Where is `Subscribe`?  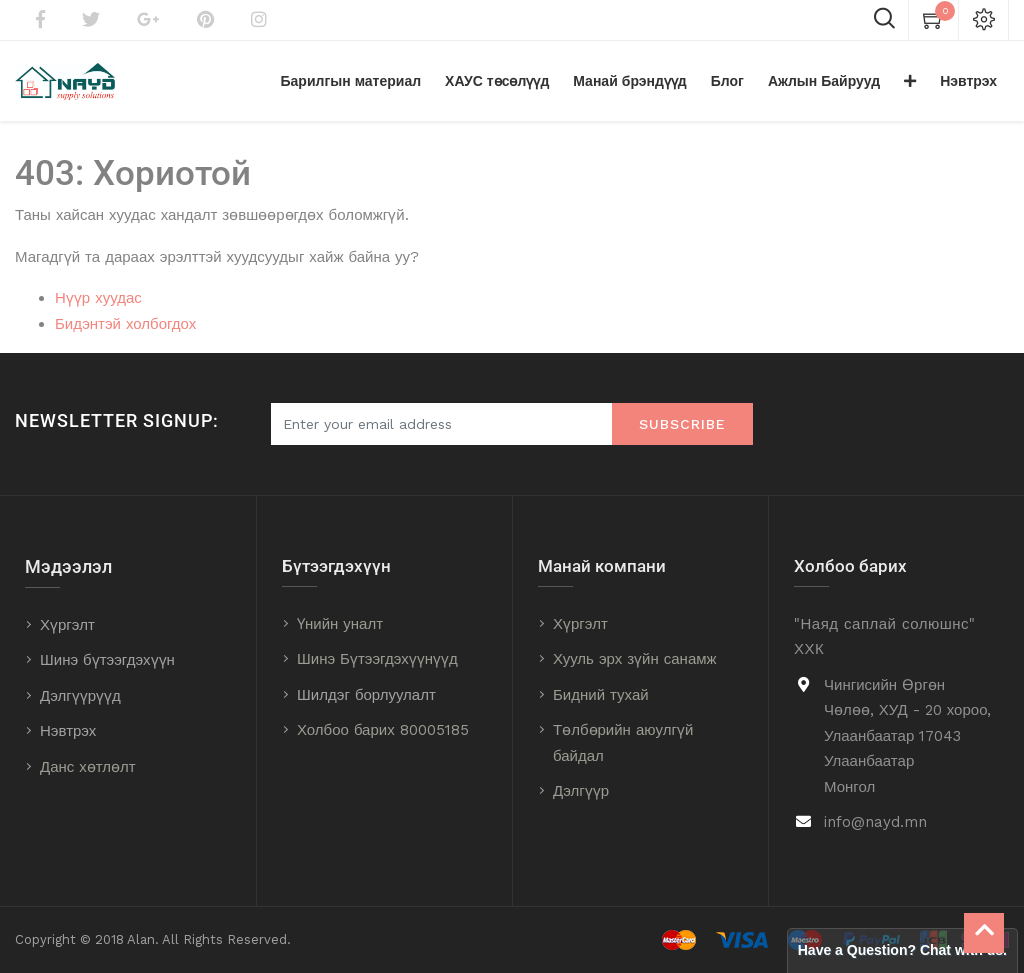
Subscribe is located at coordinates (682, 424).